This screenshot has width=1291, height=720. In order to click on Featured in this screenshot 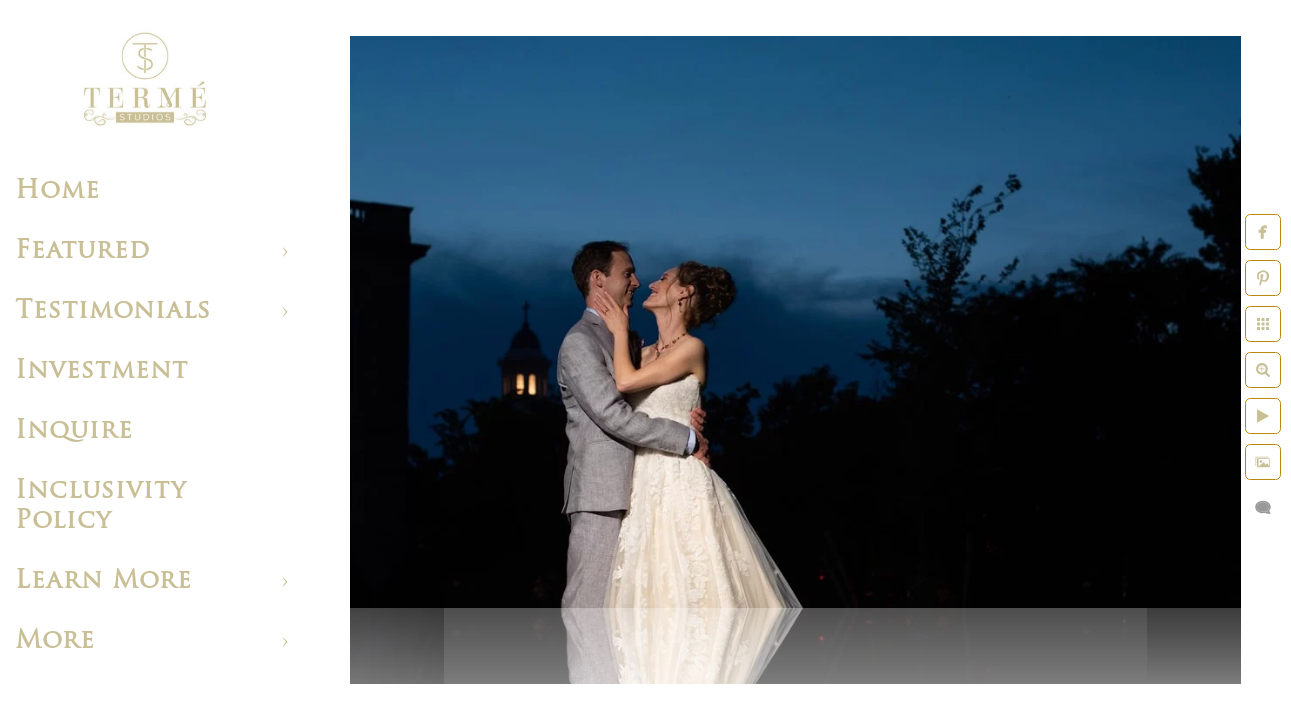, I will do `click(82, 251)`.